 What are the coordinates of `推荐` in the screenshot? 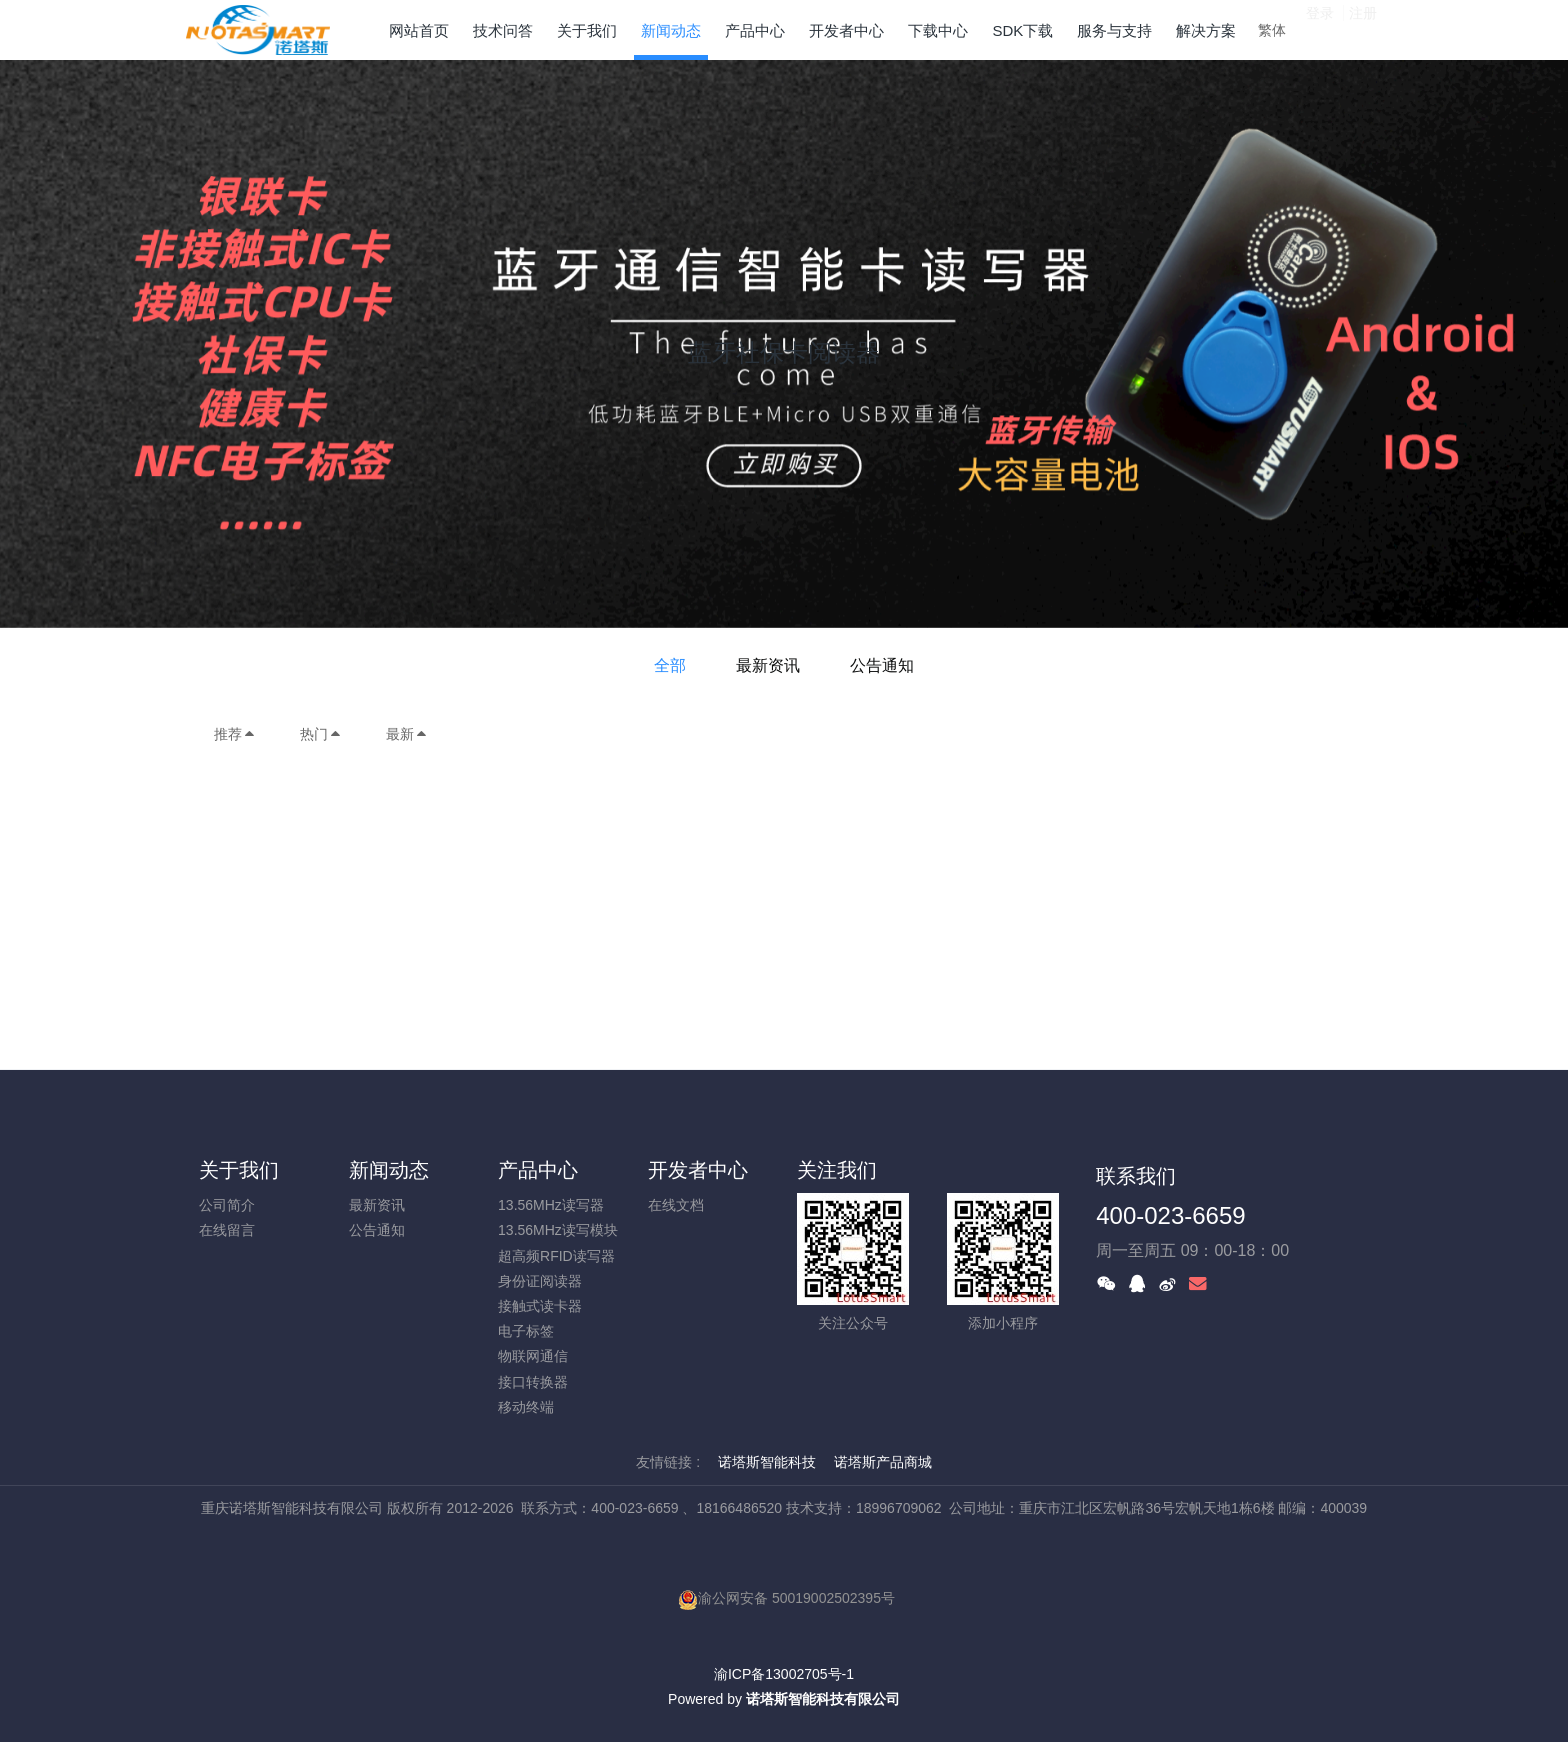 It's located at (235, 734).